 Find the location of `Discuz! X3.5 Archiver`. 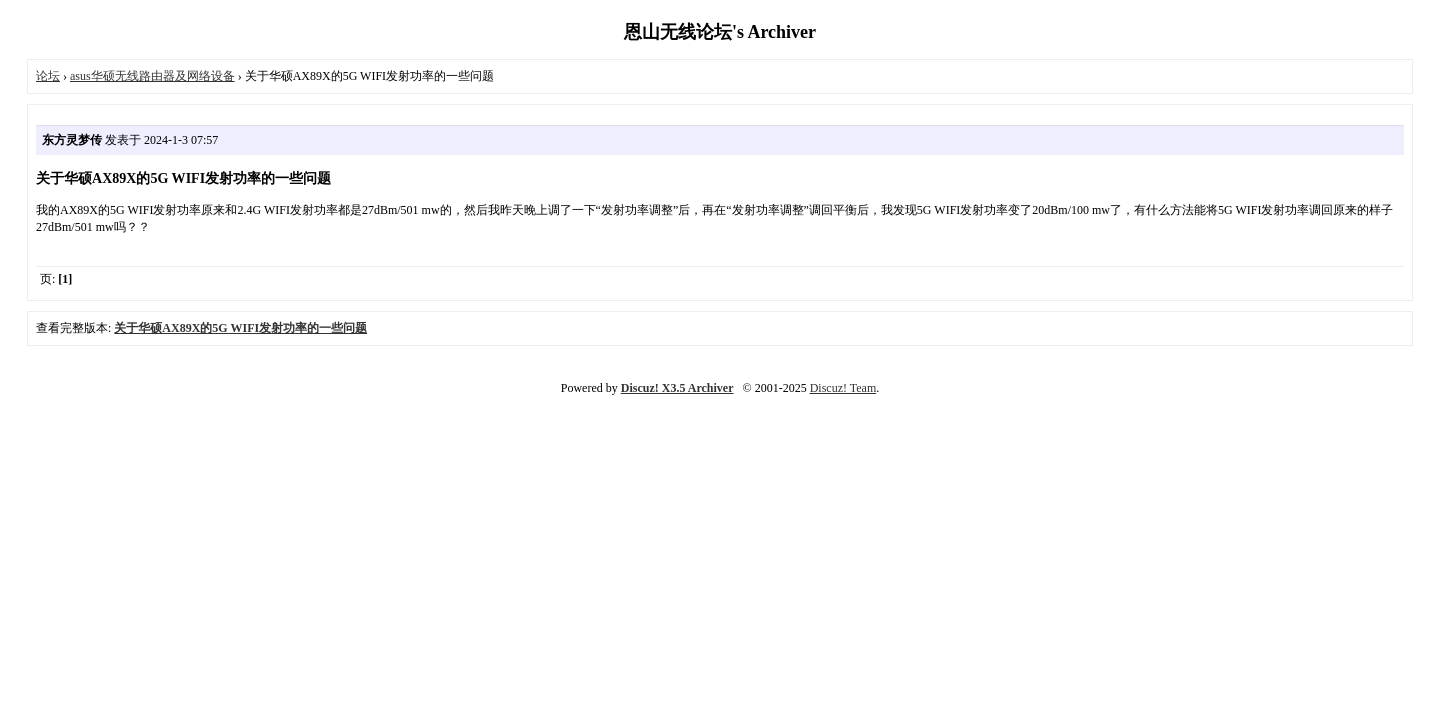

Discuz! X3.5 Archiver is located at coordinates (677, 388).